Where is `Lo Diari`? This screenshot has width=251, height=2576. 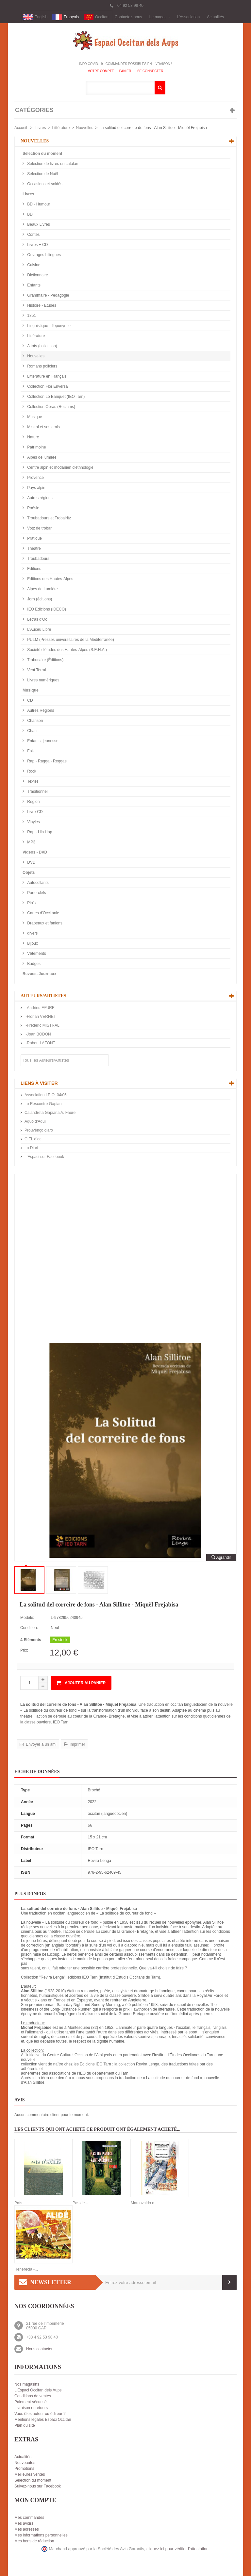 Lo Diari is located at coordinates (31, 1148).